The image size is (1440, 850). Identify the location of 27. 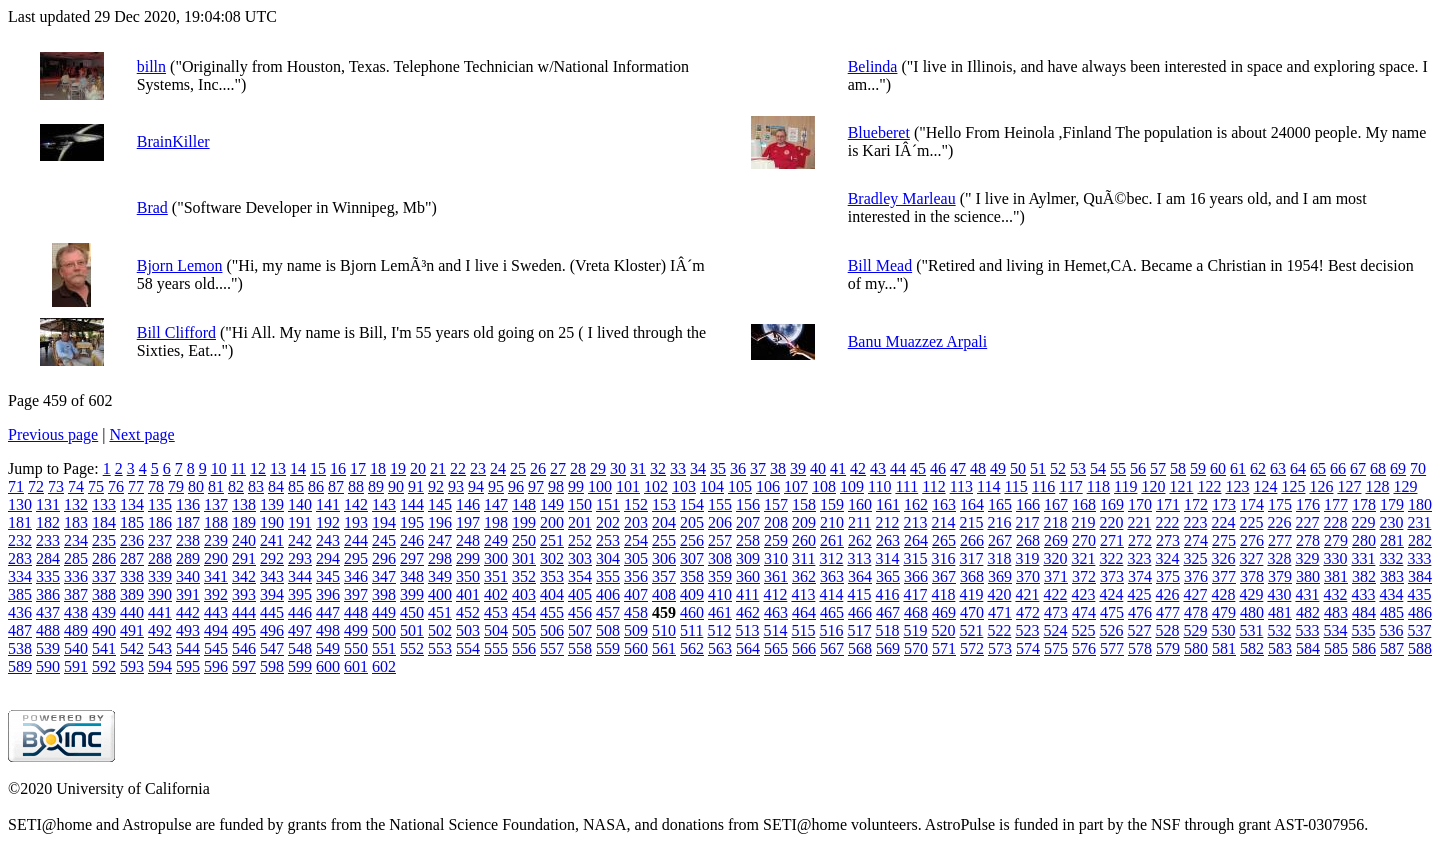
(558, 468).